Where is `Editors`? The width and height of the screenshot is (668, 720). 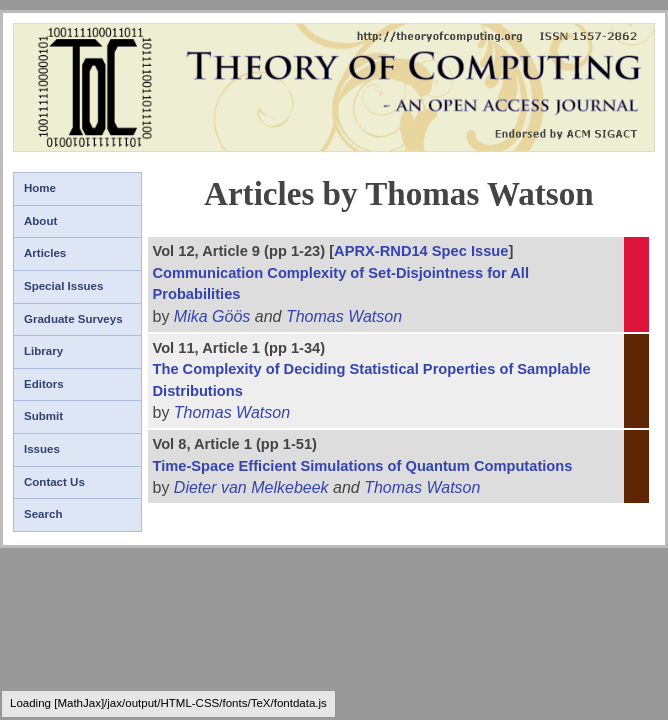 Editors is located at coordinates (44, 384).